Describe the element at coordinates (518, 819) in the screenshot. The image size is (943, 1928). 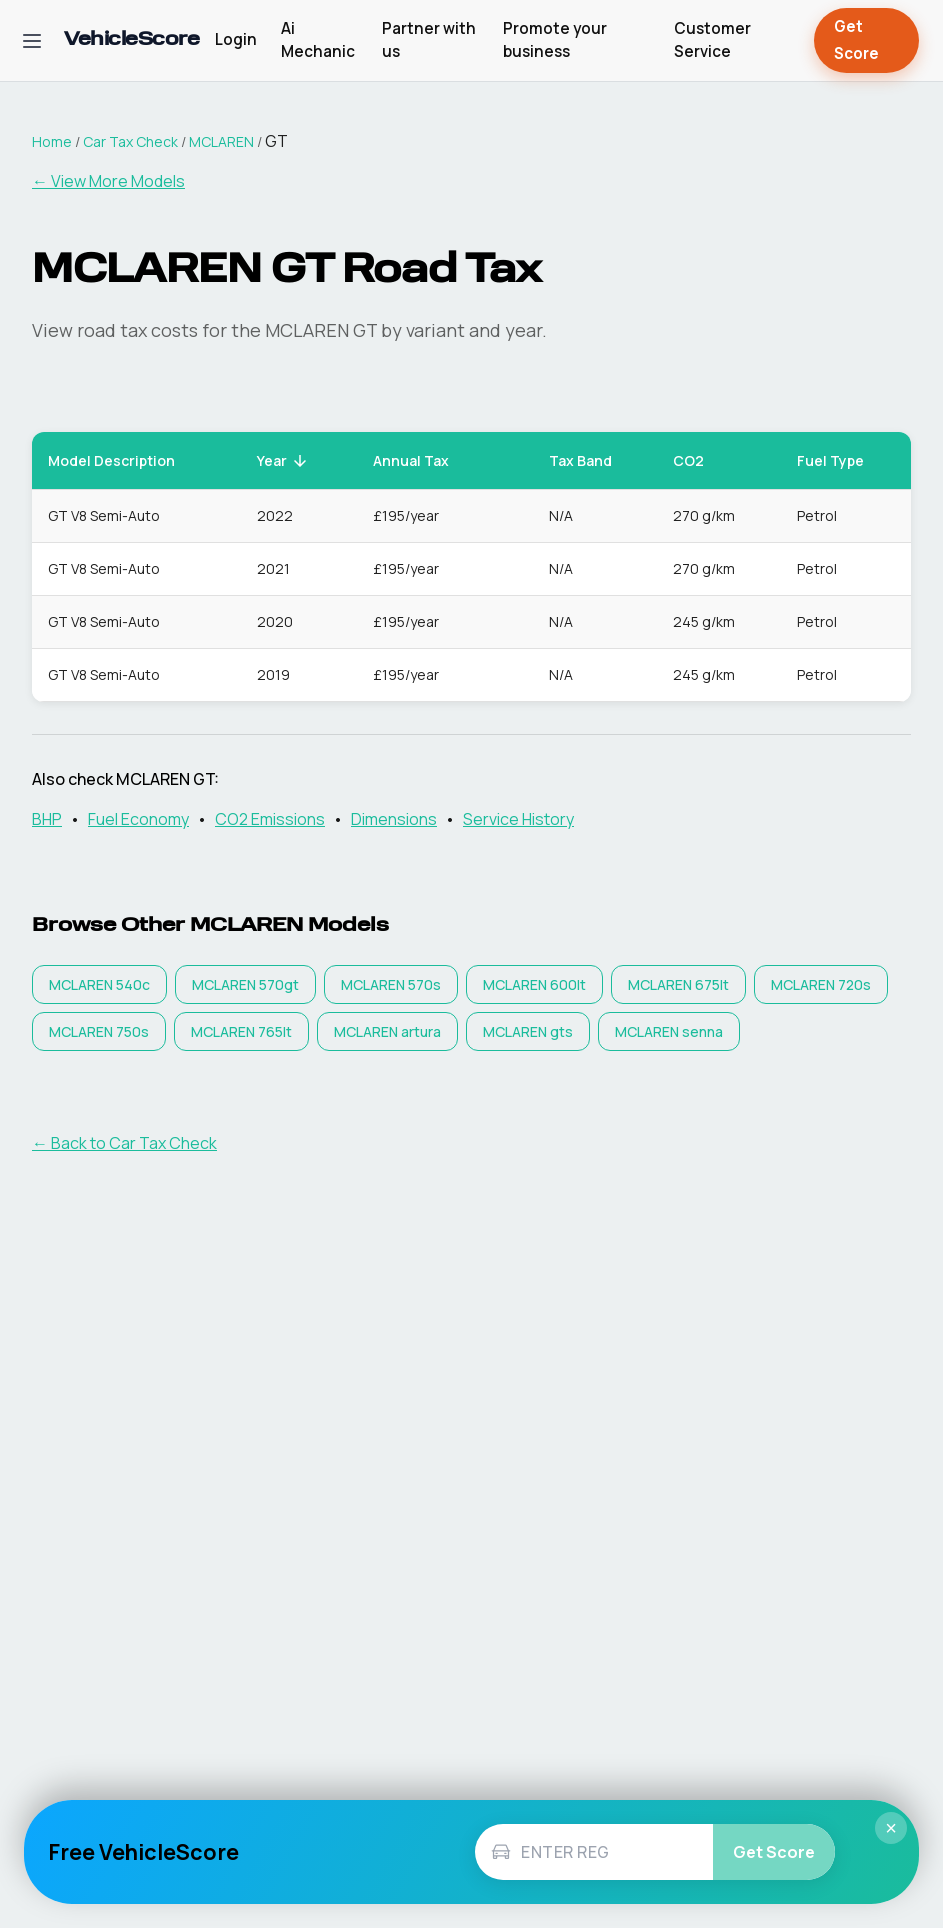
I see `Service History` at that location.